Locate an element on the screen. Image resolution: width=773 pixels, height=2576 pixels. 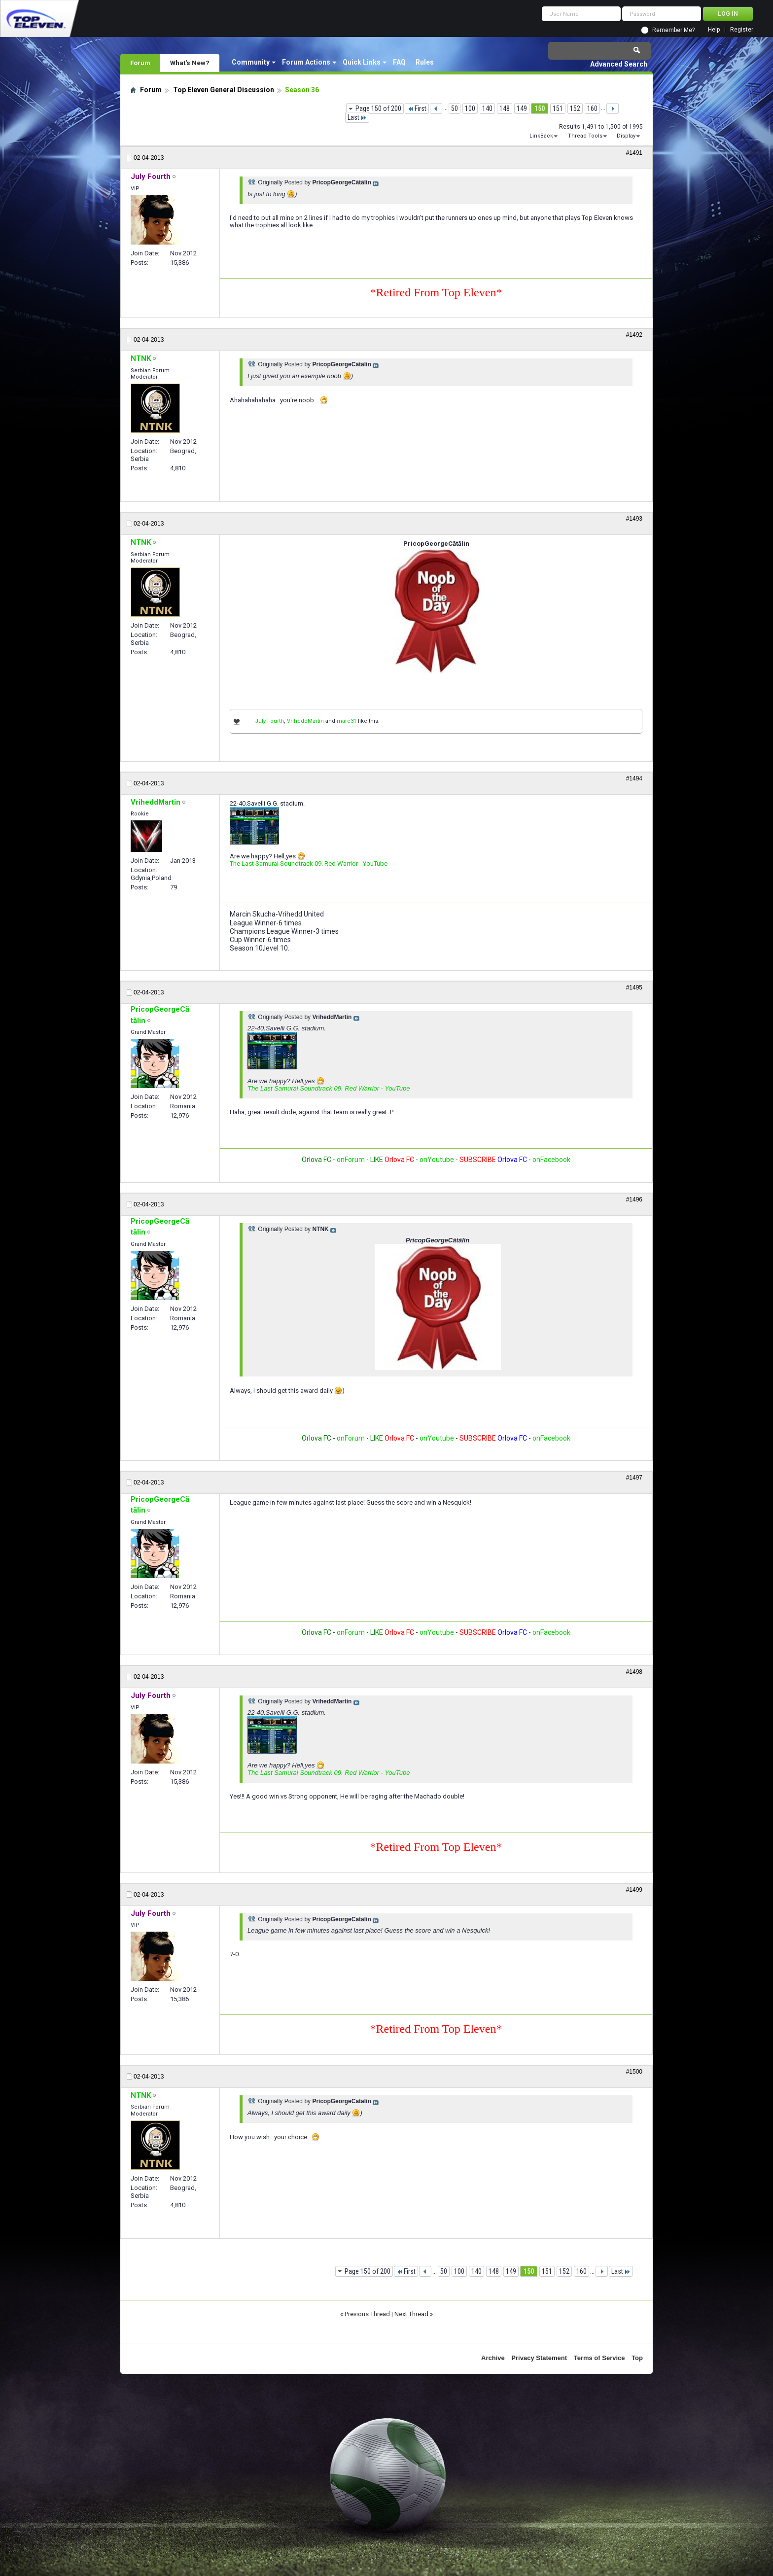
onYoutube is located at coordinates (436, 1160).